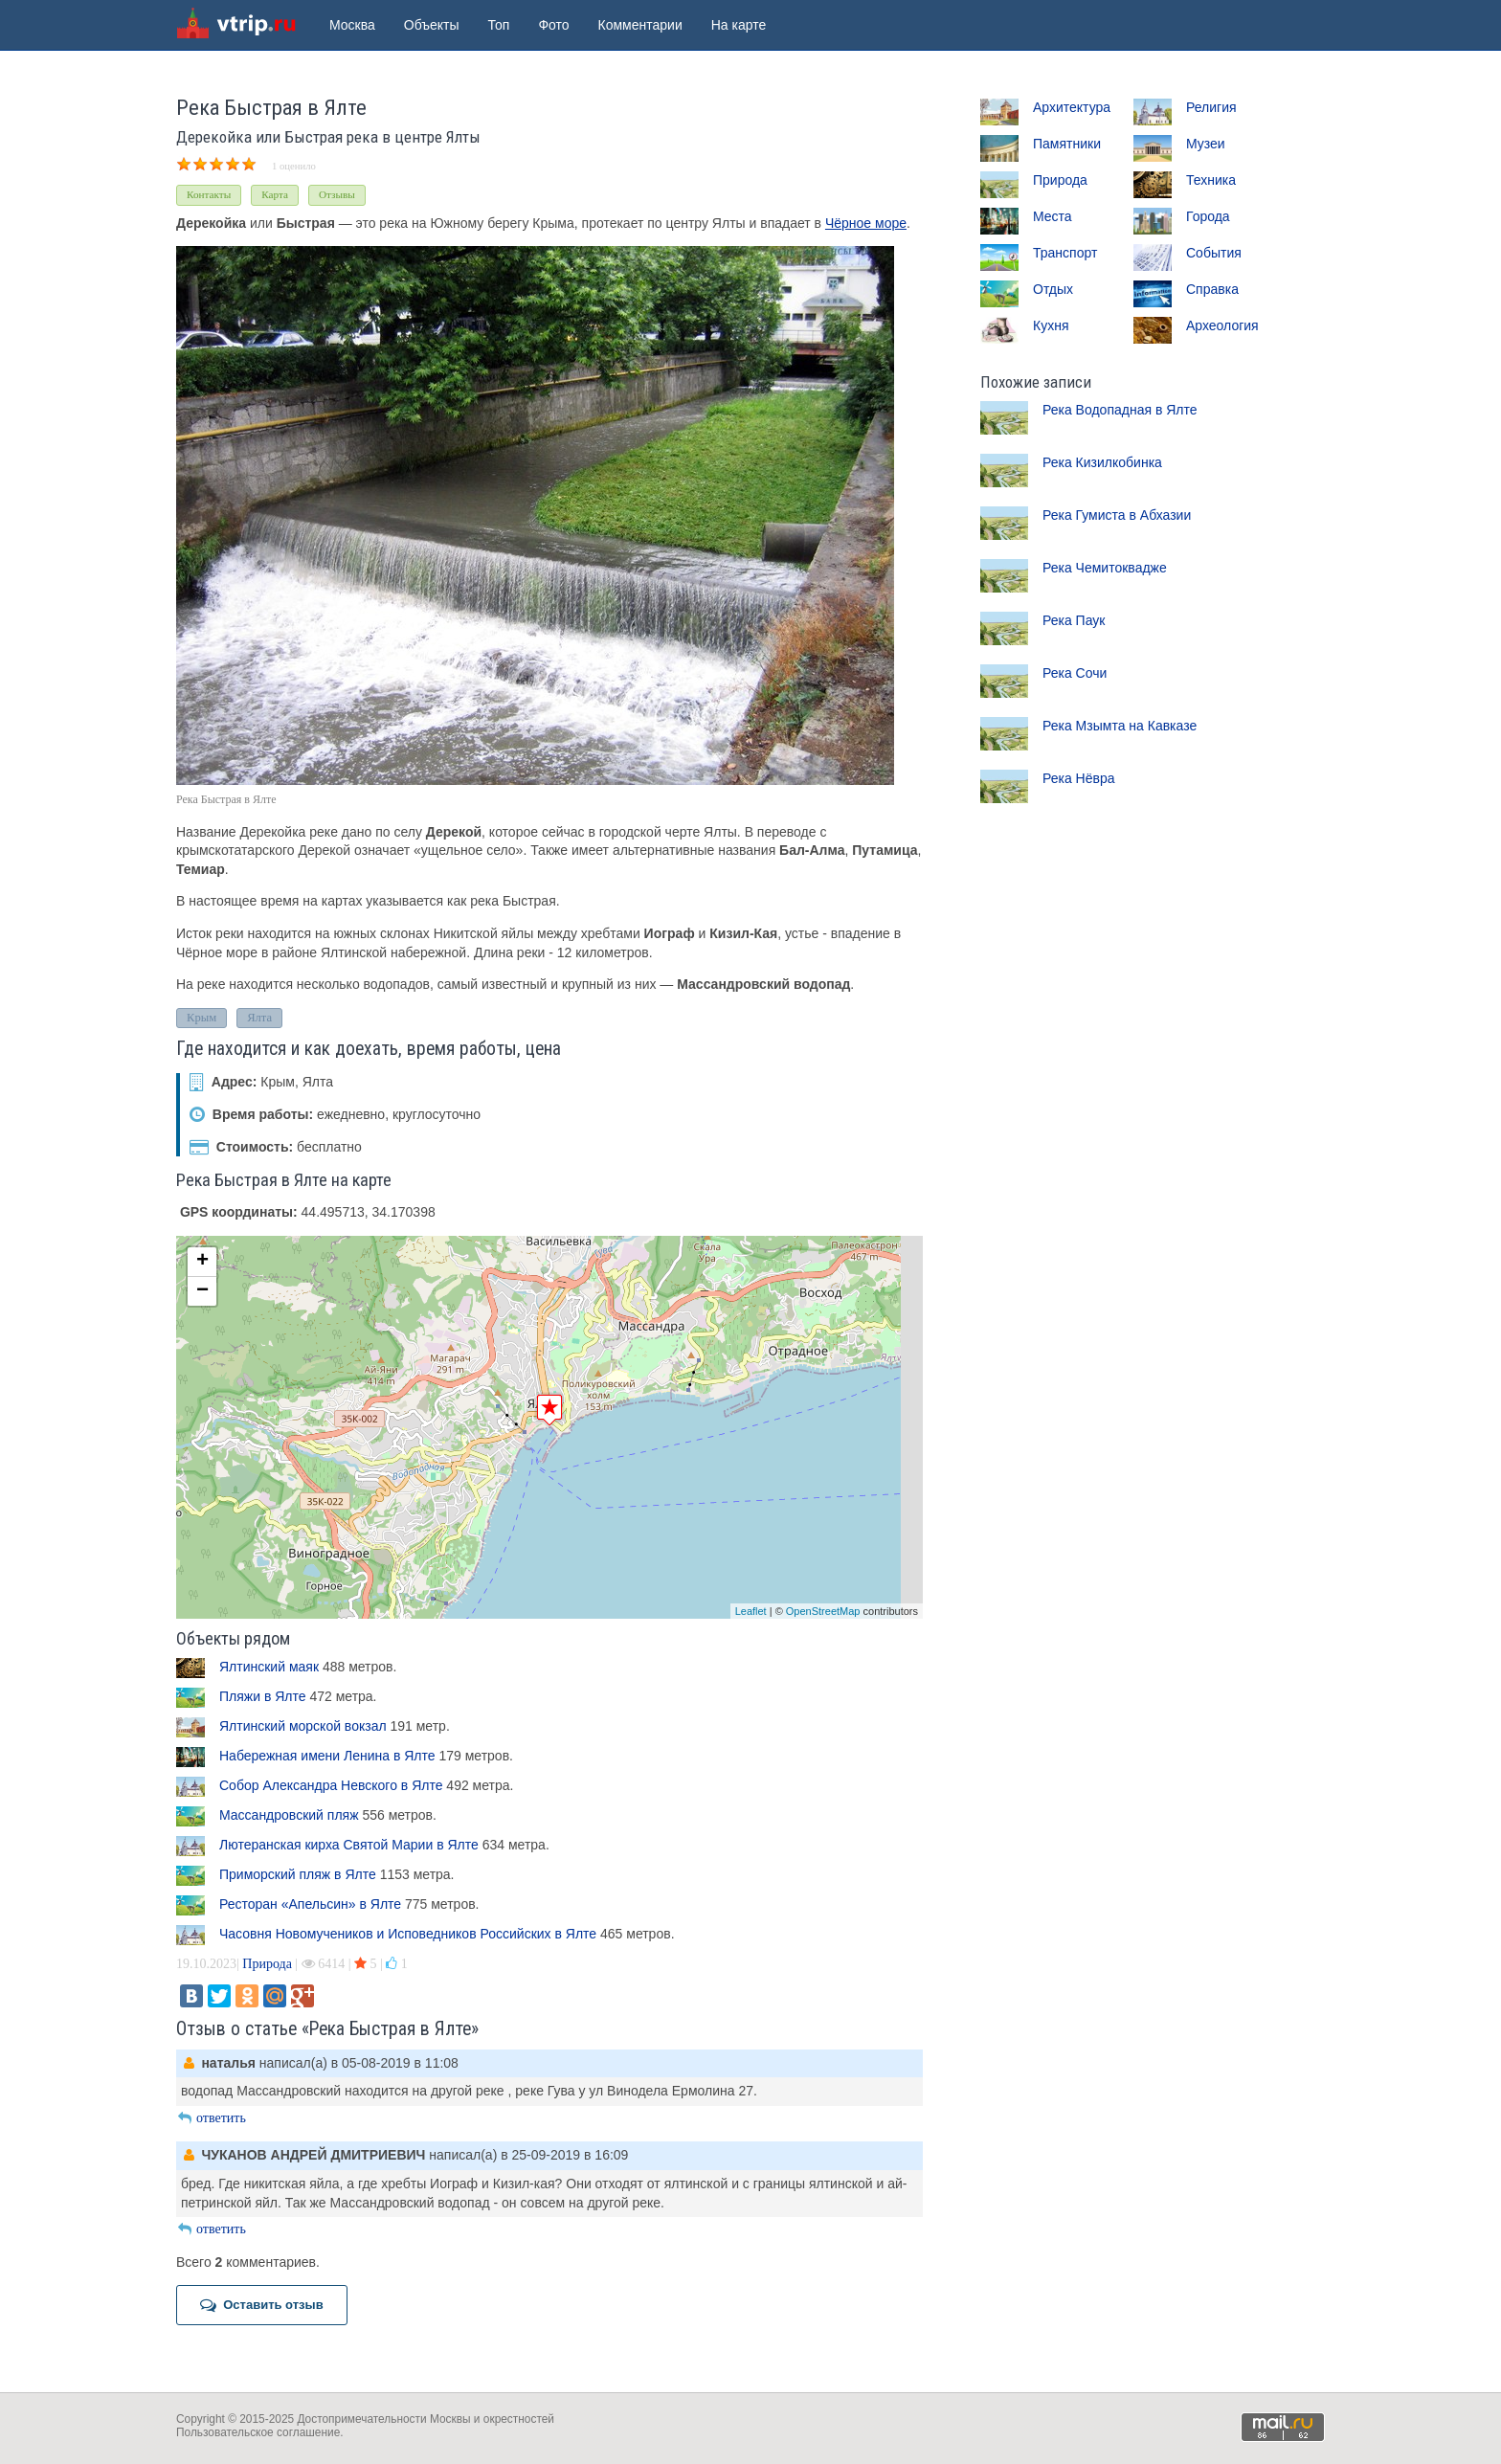 The width and height of the screenshot is (1501, 2464). Describe the element at coordinates (259, 1017) in the screenshot. I see `Ялта` at that location.